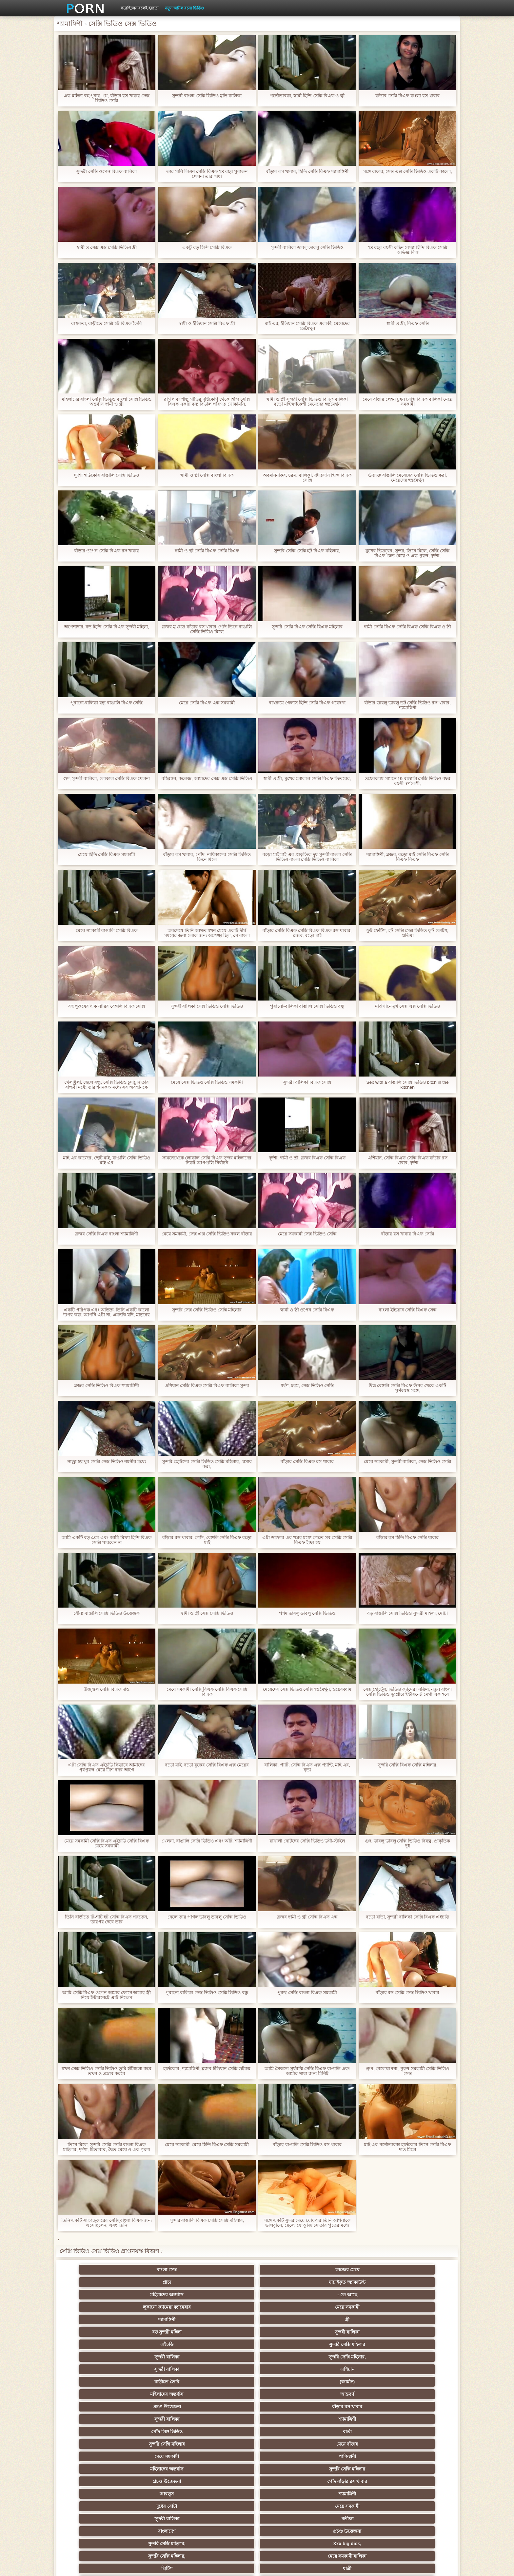 The width and height of the screenshot is (514, 2576). I want to click on বাঁড়ার রস খাবার, হিন্দি সেক্সি বিএফ শ্যামাঙ্গিণী, so click(307, 171).